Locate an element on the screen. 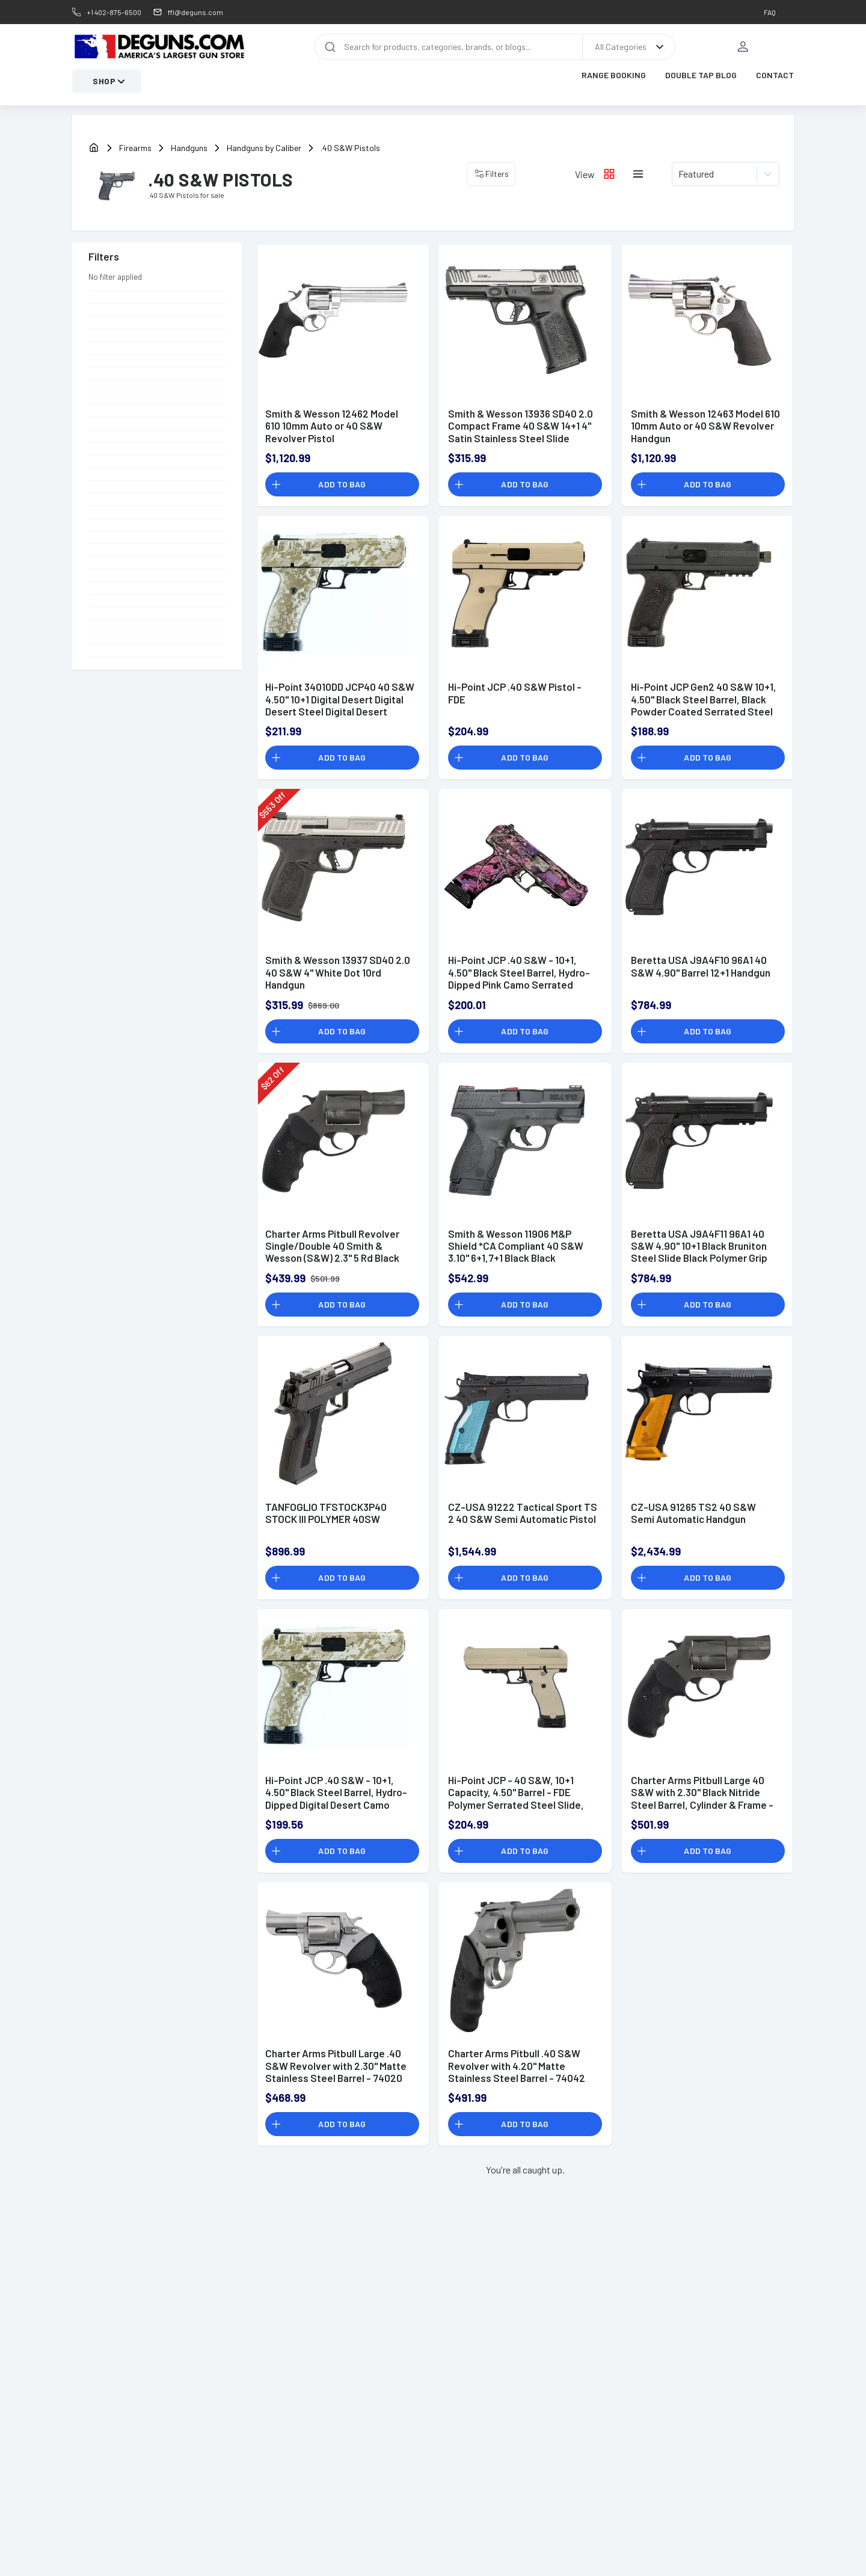 The image size is (866, 2576). [List layout icon] is located at coordinates (638, 174).